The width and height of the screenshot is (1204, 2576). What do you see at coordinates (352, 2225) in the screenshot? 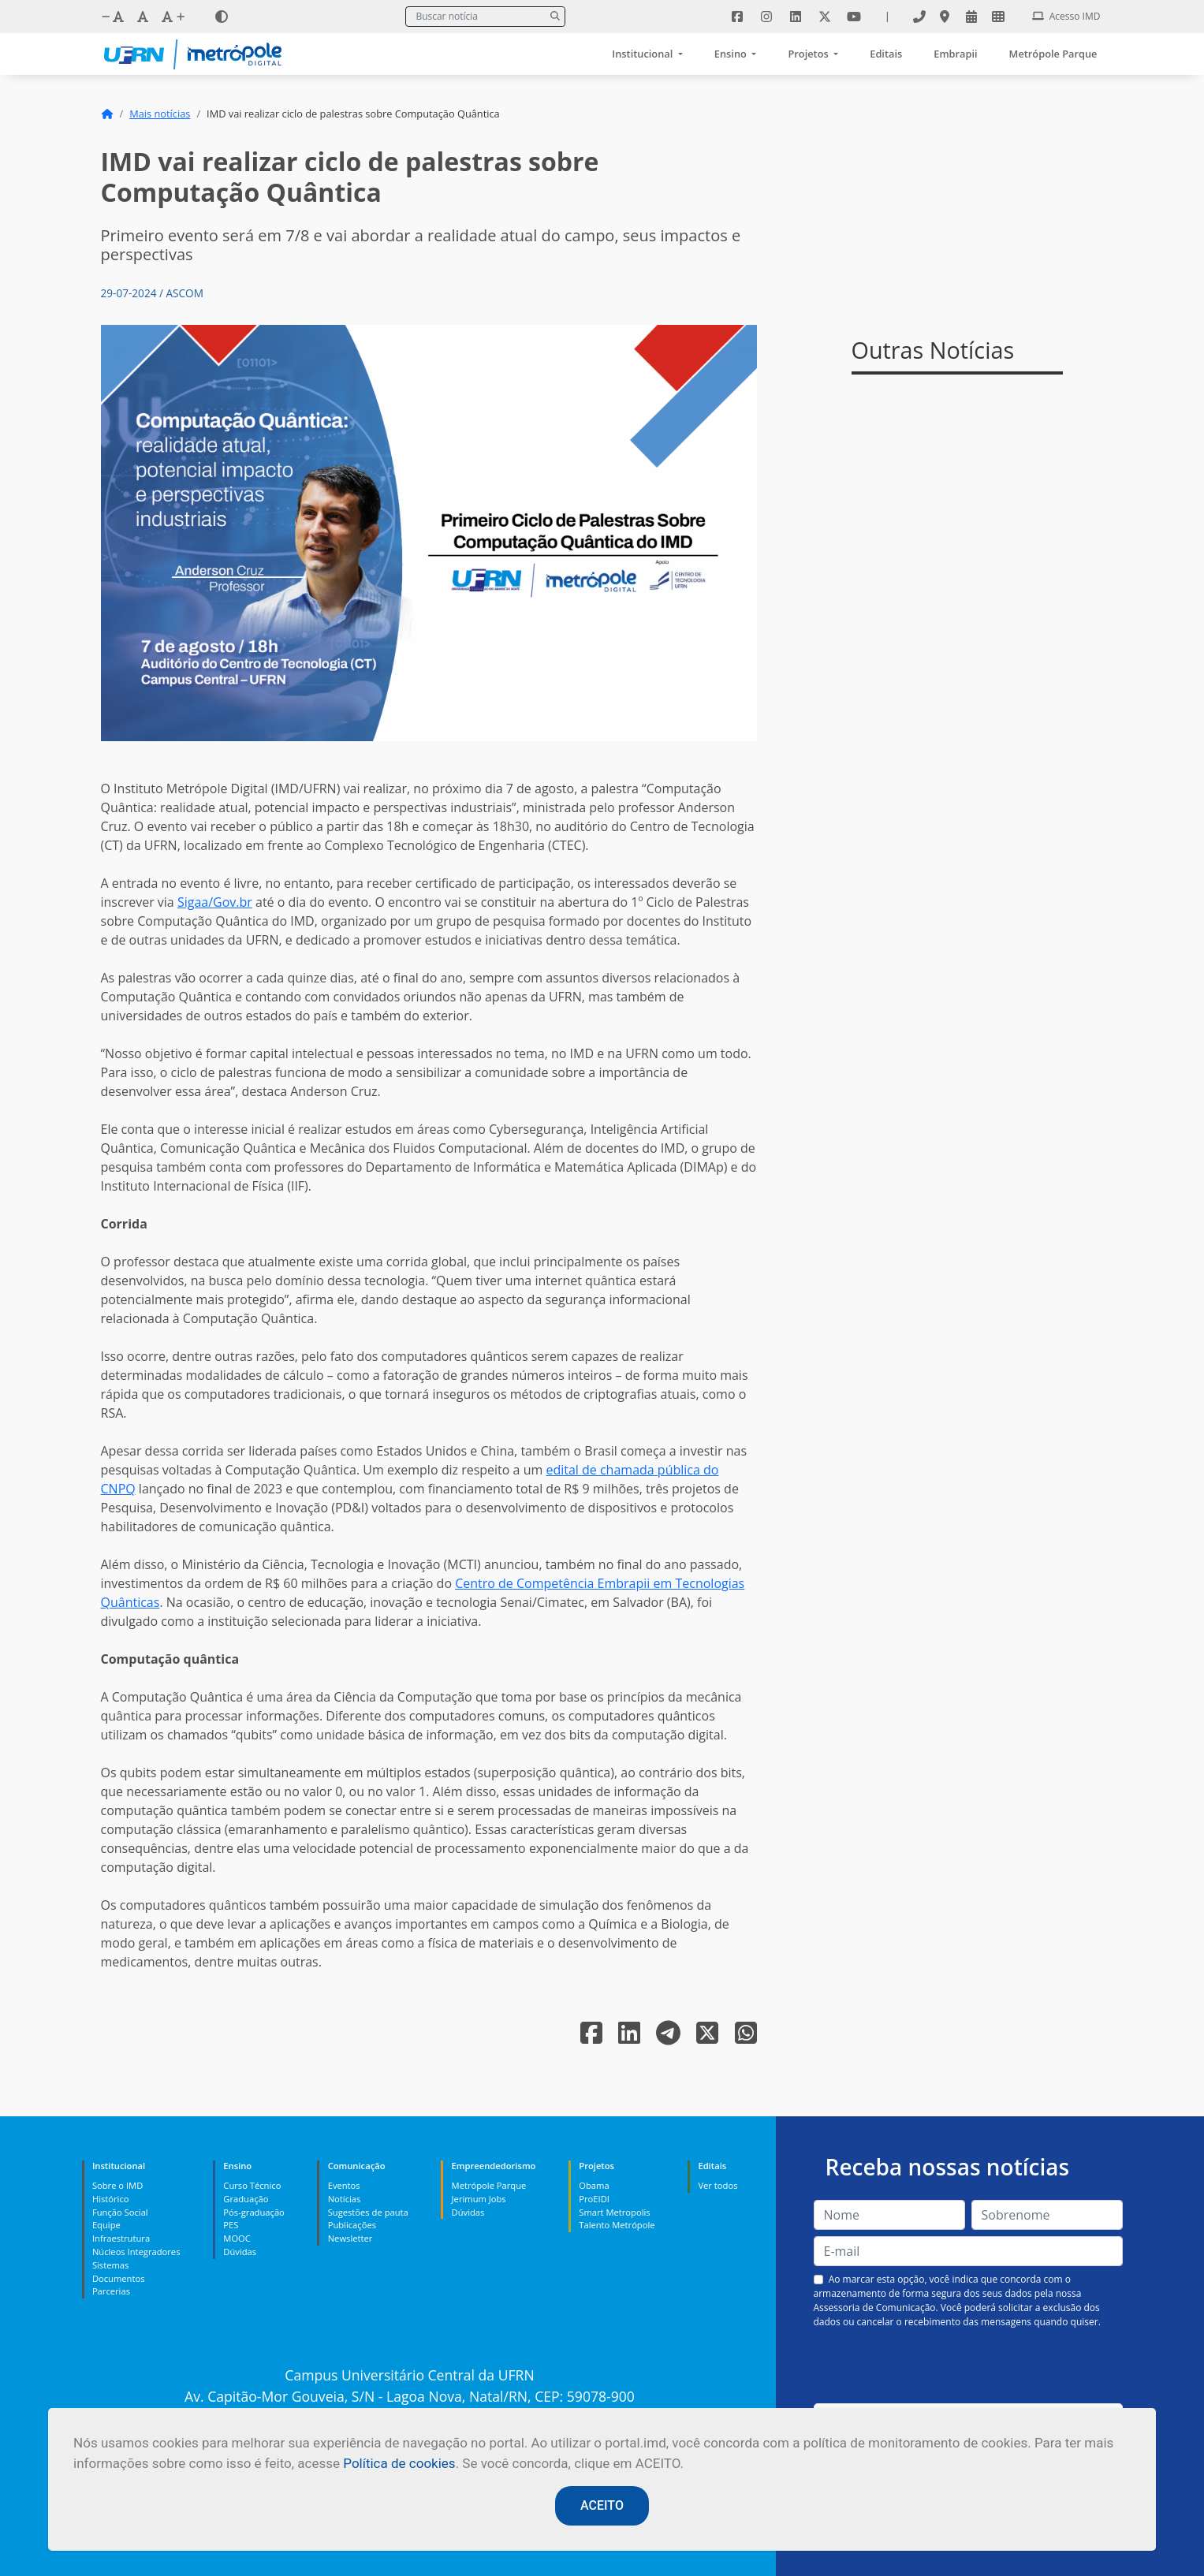
I see `Publicações` at bounding box center [352, 2225].